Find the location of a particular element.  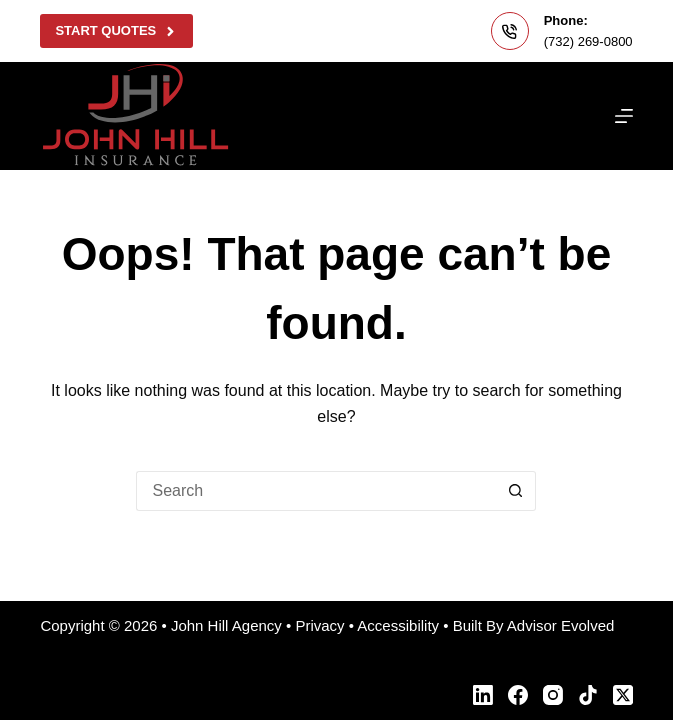

(732) 269-0800 is located at coordinates (588, 41).